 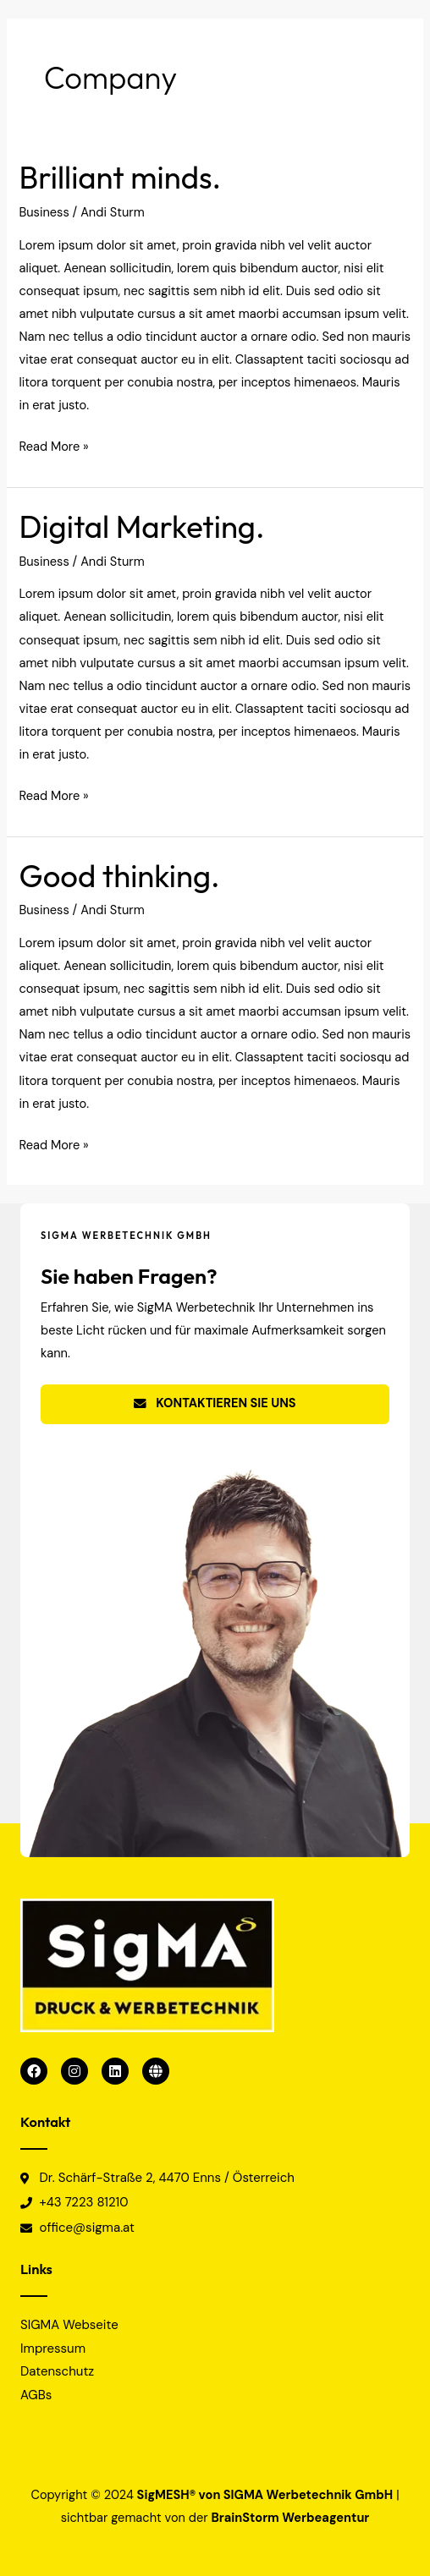 What do you see at coordinates (119, 876) in the screenshot?
I see `Good thinking.` at bounding box center [119, 876].